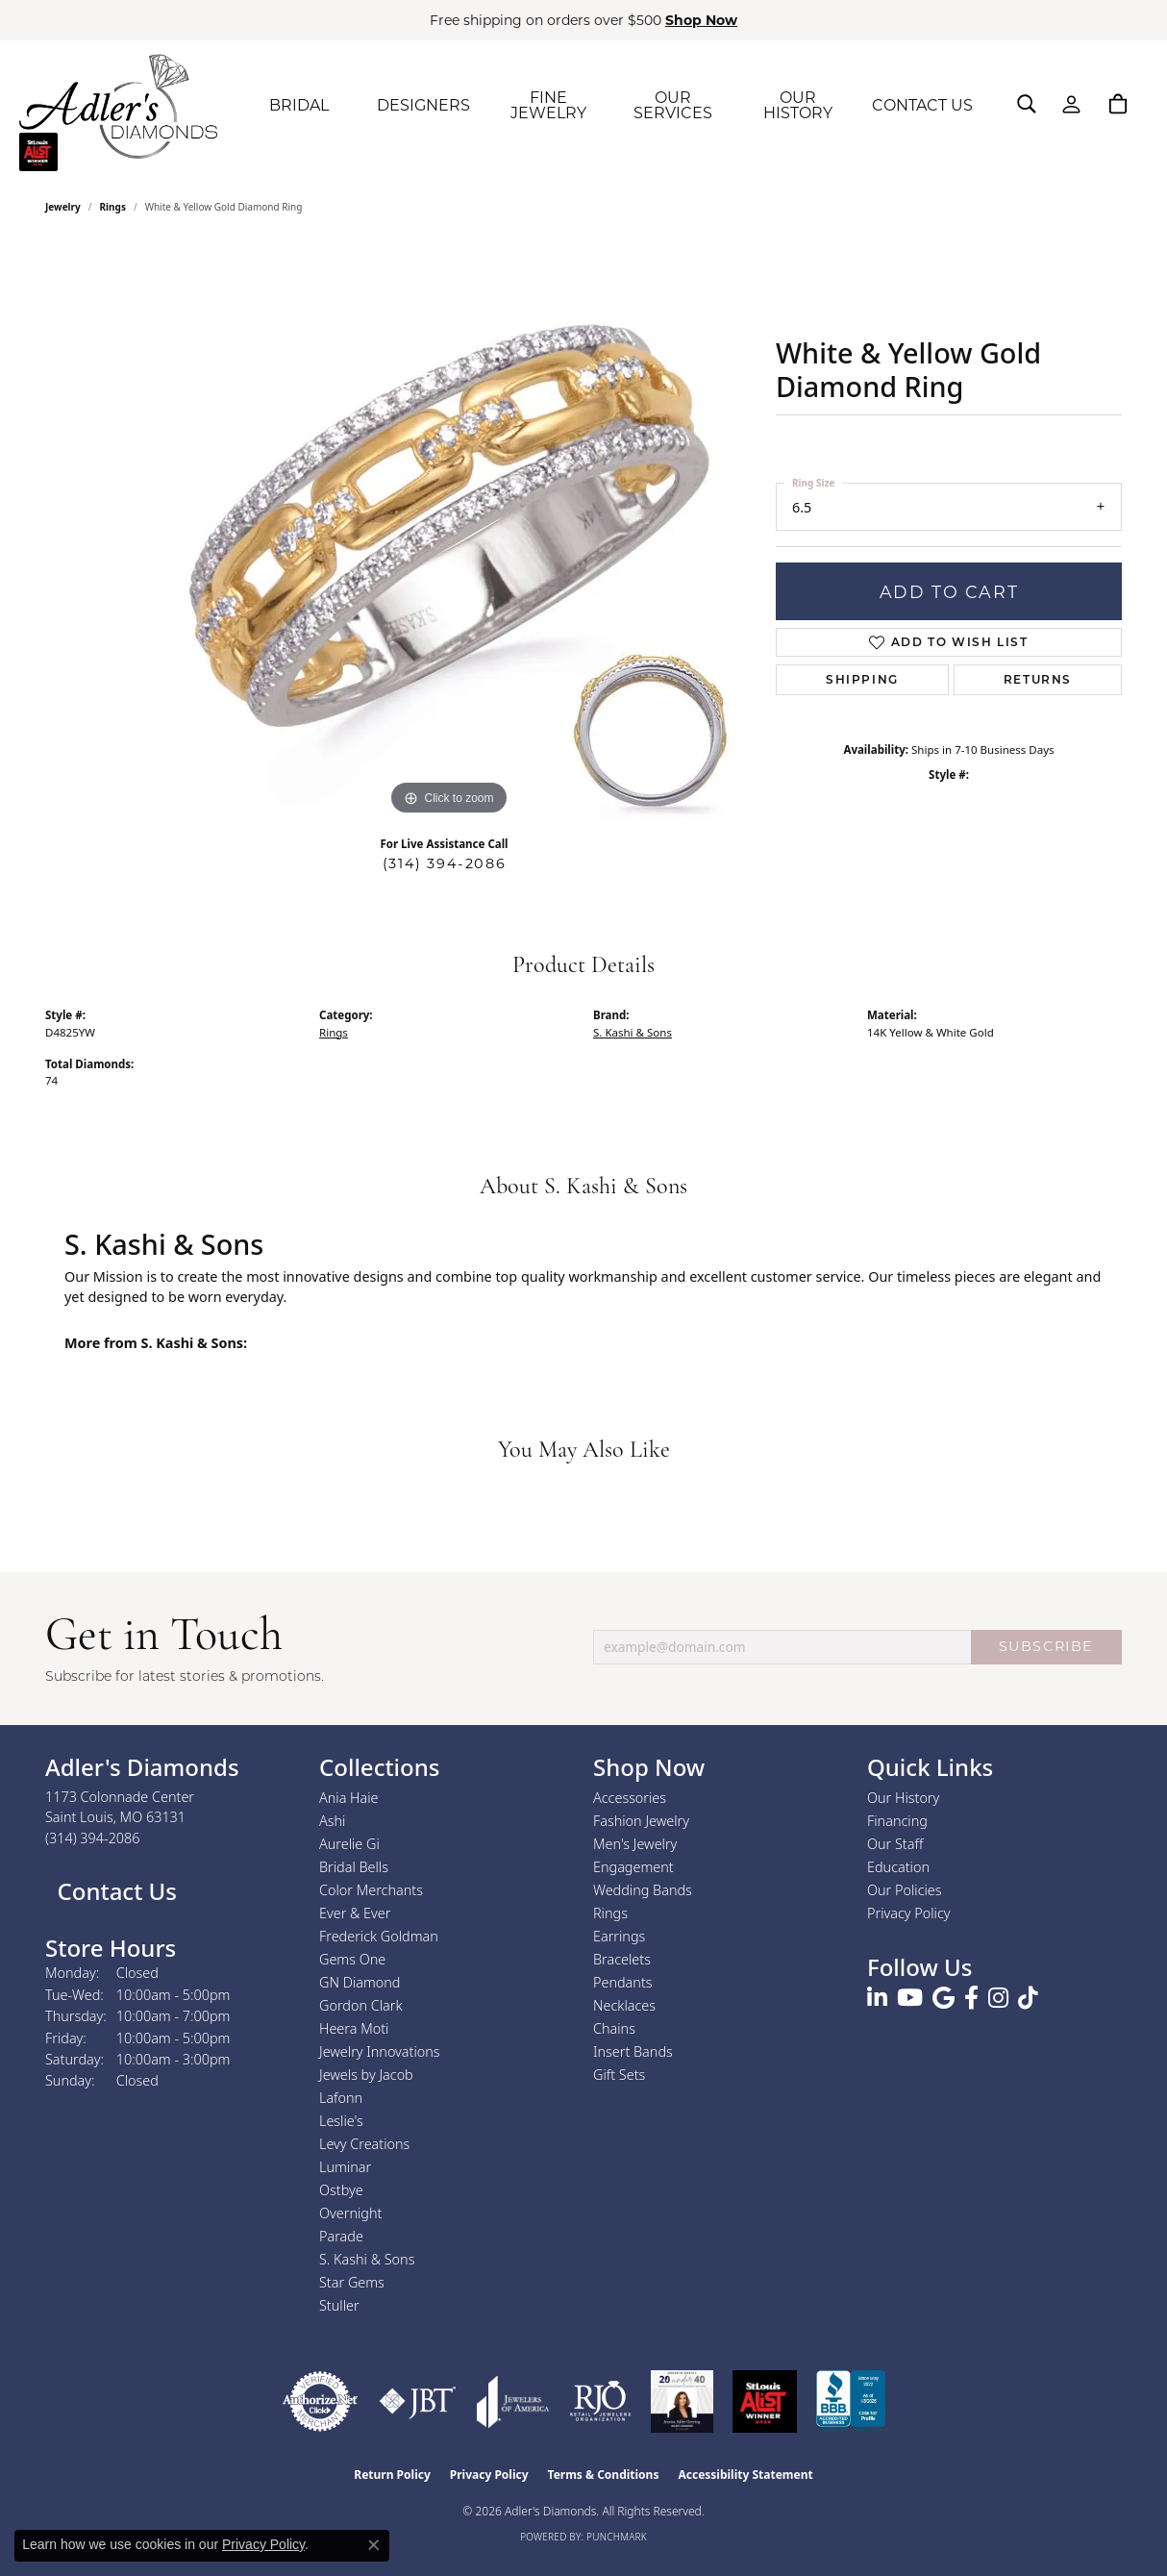 The height and width of the screenshot is (2576, 1167). What do you see at coordinates (444, 863) in the screenshot?
I see `(314) 394-2086` at bounding box center [444, 863].